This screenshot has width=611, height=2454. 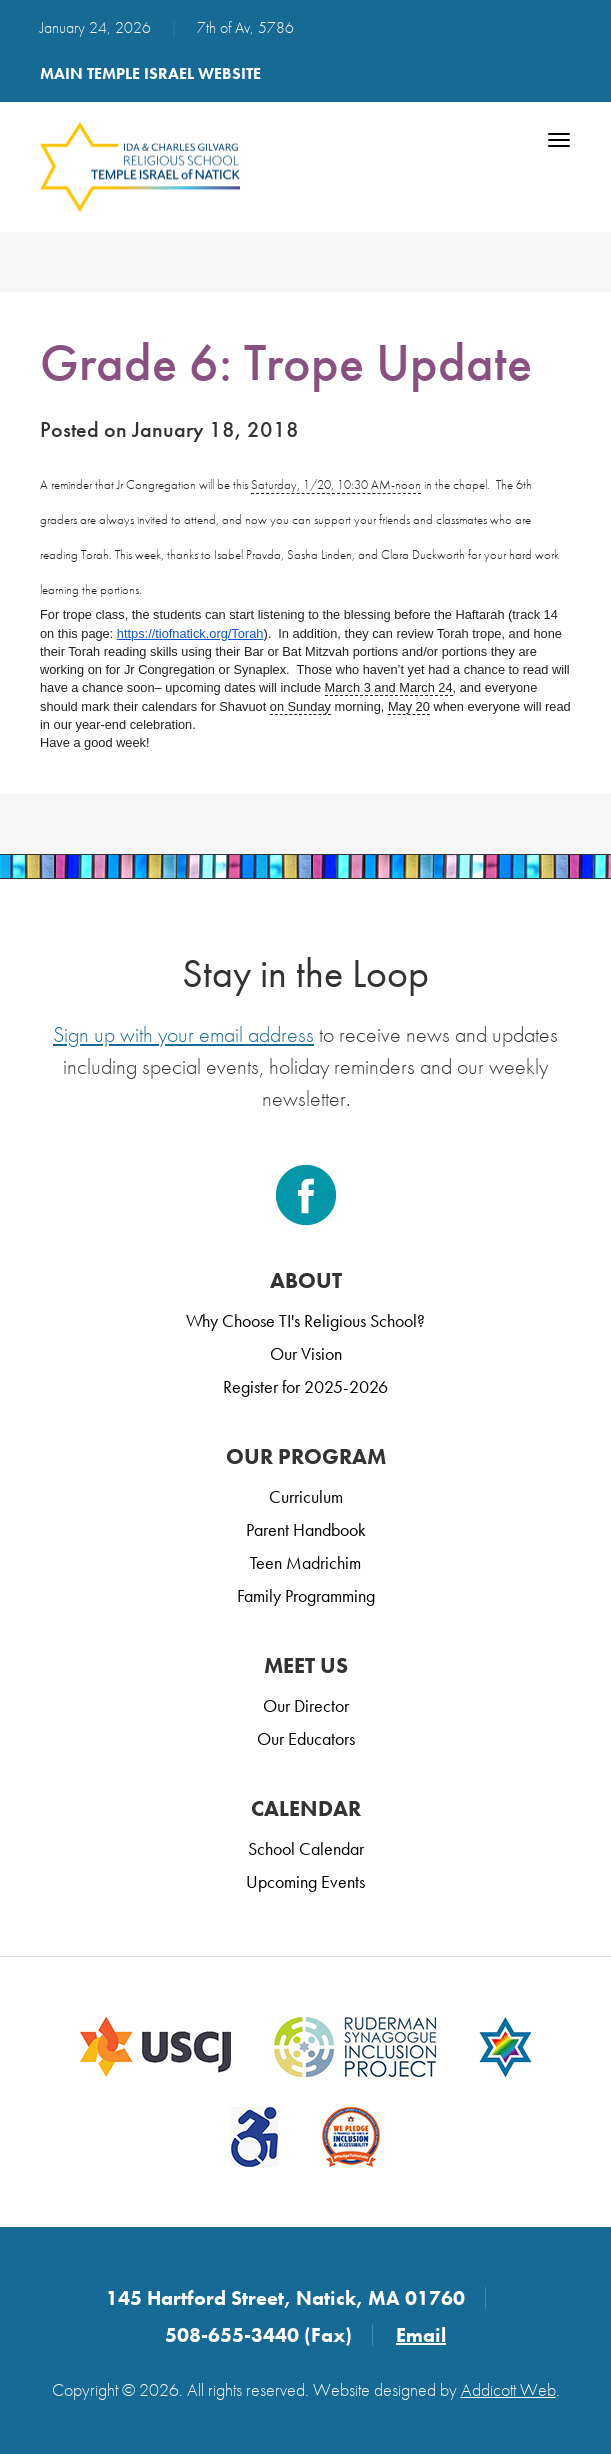 What do you see at coordinates (306, 1529) in the screenshot?
I see `Parent Handbook` at bounding box center [306, 1529].